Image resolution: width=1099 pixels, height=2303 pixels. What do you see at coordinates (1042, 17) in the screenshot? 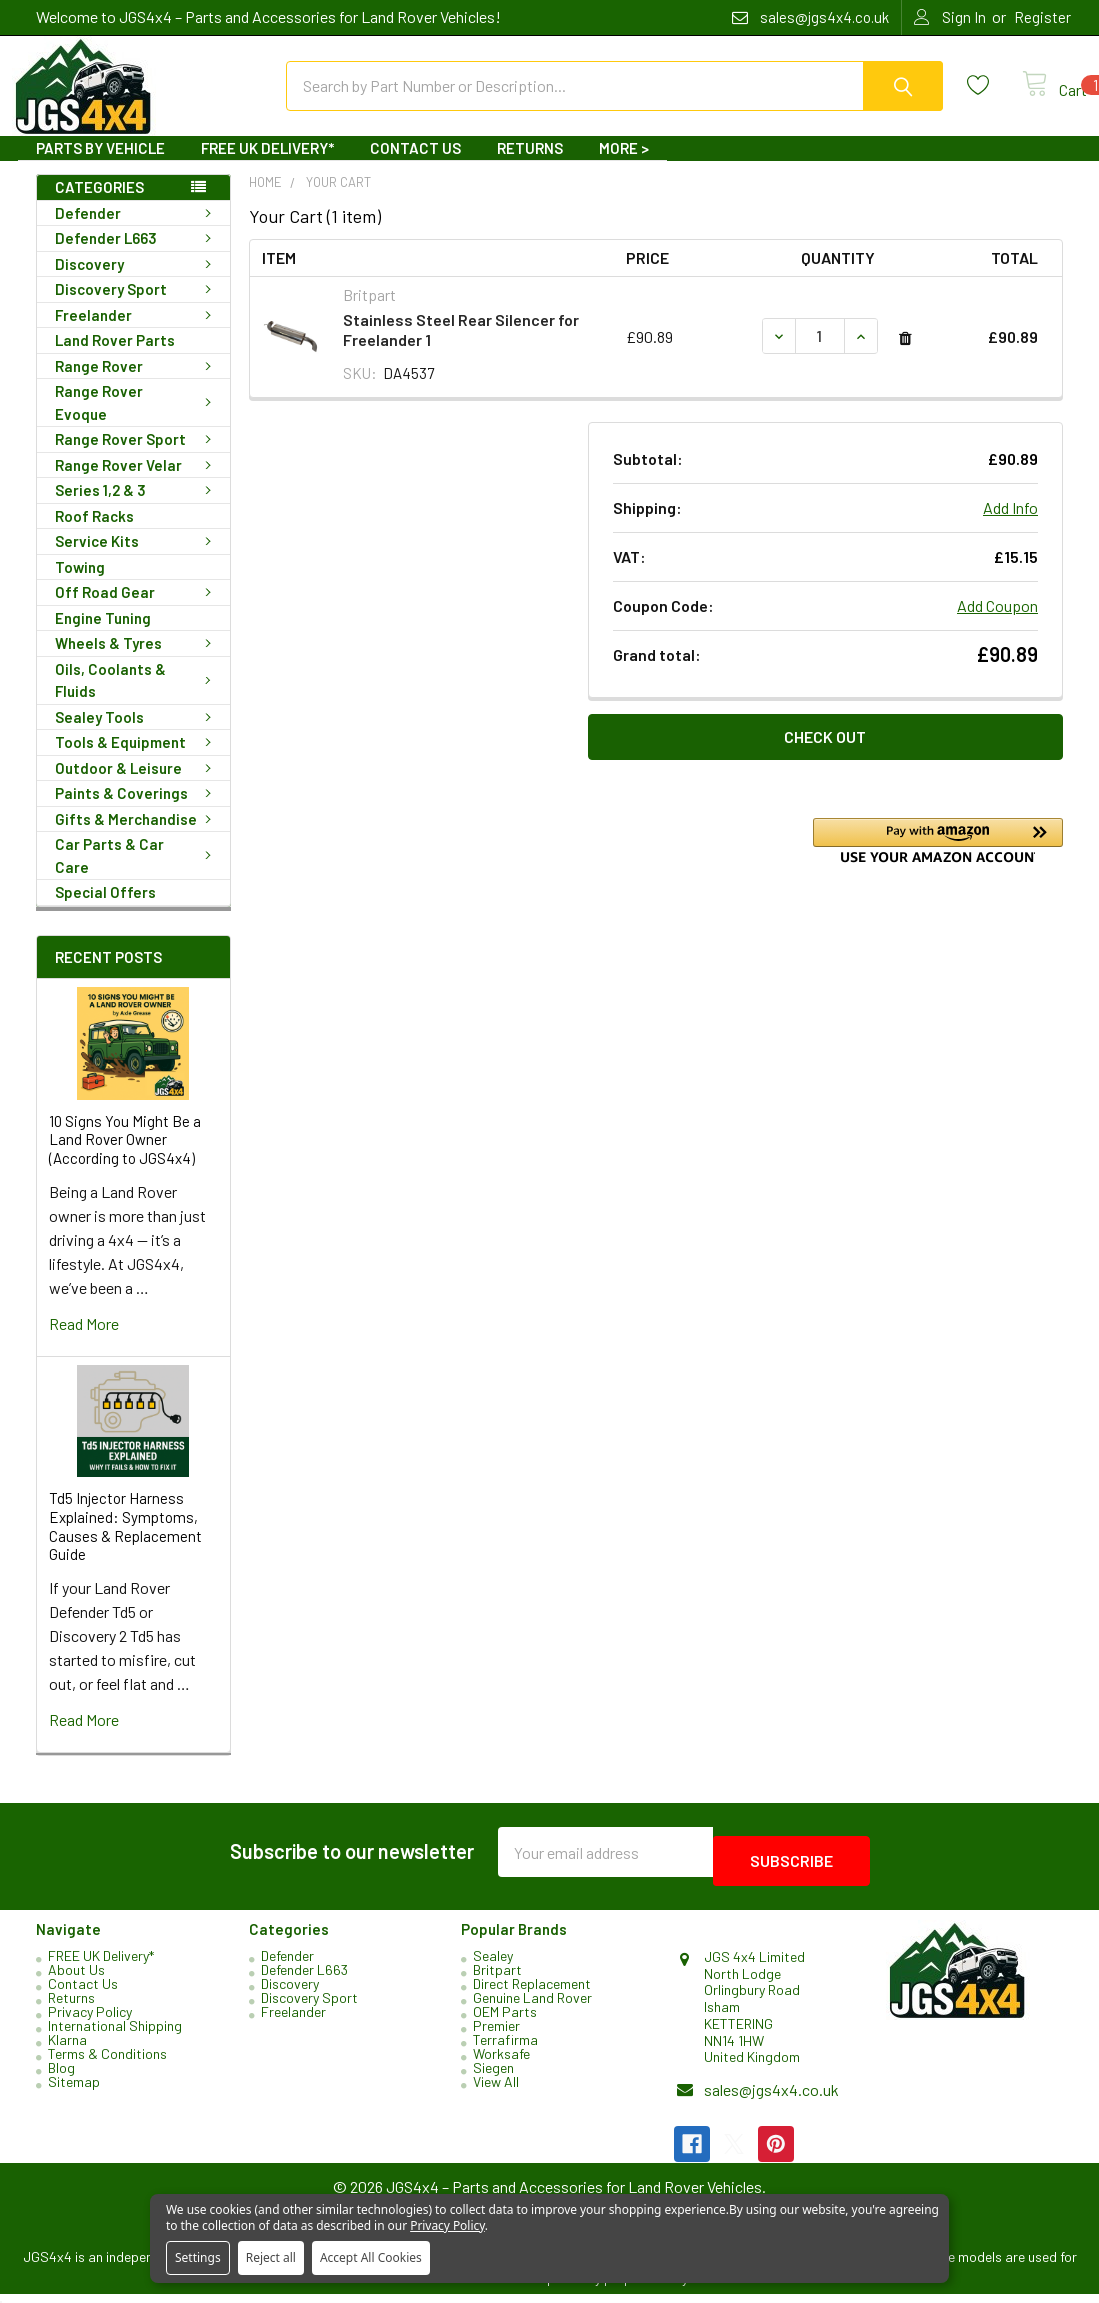
I see `Register` at bounding box center [1042, 17].